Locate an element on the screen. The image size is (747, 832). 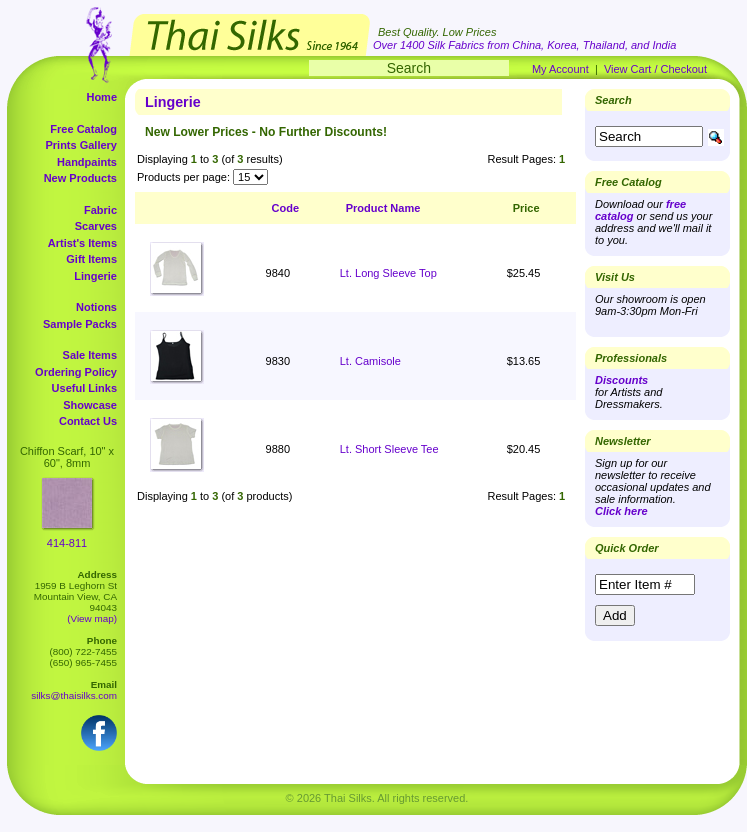
My Account is located at coordinates (560, 69).